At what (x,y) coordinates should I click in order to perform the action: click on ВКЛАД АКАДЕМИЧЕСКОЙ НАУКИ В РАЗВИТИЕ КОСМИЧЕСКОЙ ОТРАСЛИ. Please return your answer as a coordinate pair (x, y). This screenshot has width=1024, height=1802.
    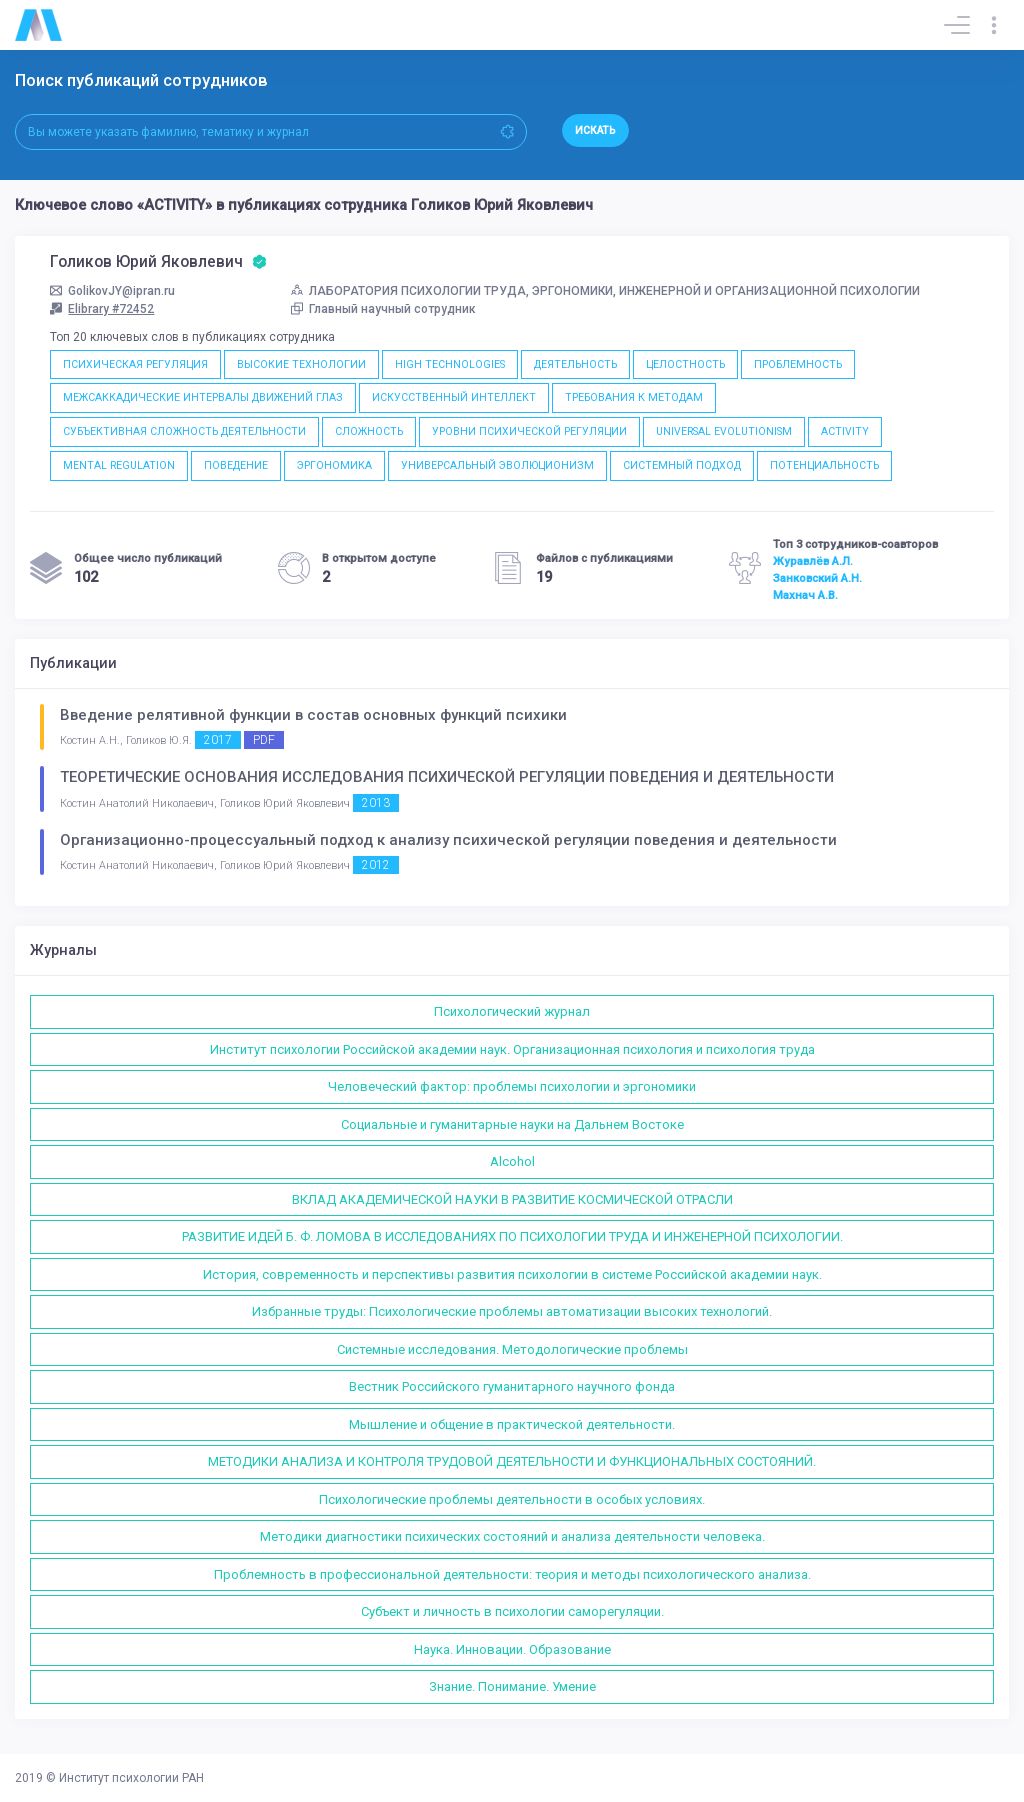
    Looking at the image, I should click on (512, 1199).